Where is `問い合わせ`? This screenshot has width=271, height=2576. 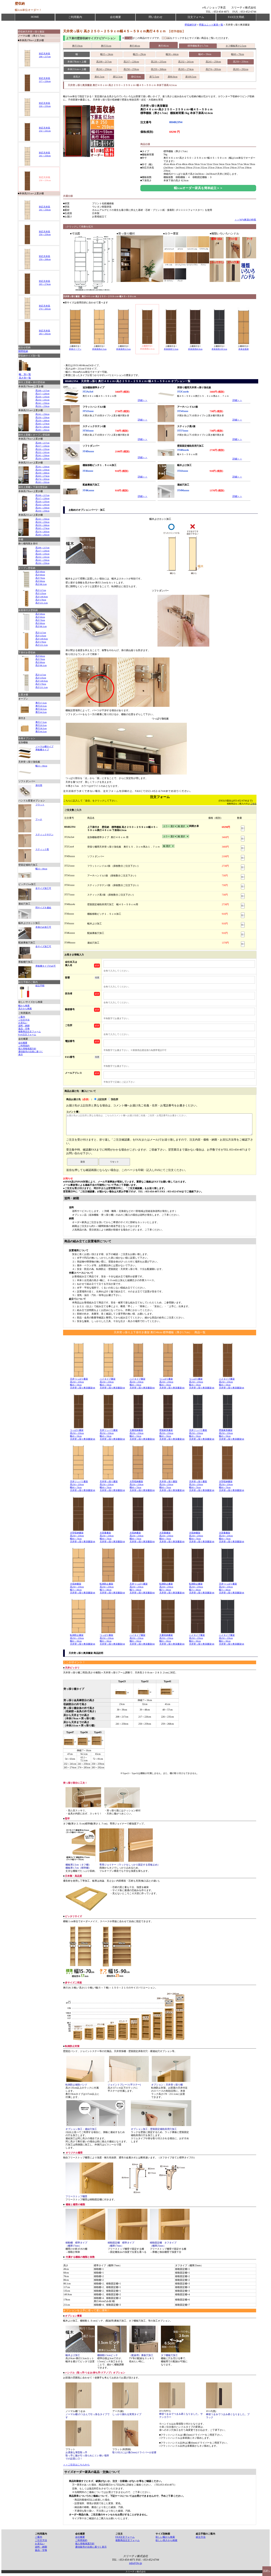
問い合わせ is located at coordinates (155, 17).